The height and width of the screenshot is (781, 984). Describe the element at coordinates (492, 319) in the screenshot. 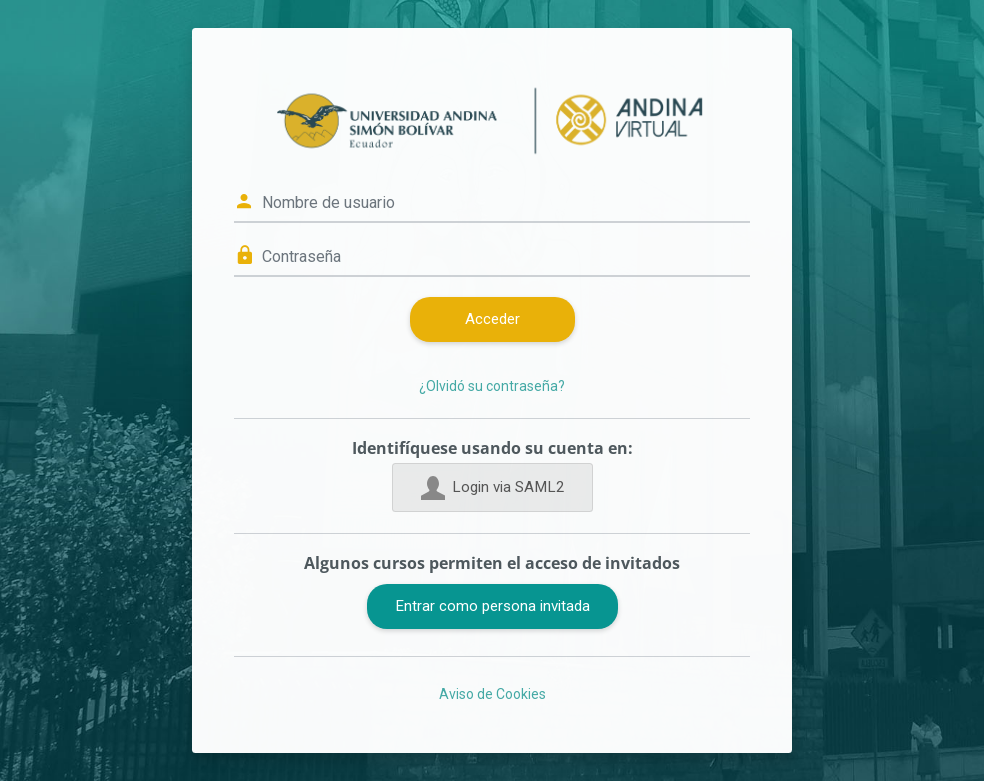

I see `Acceder` at that location.